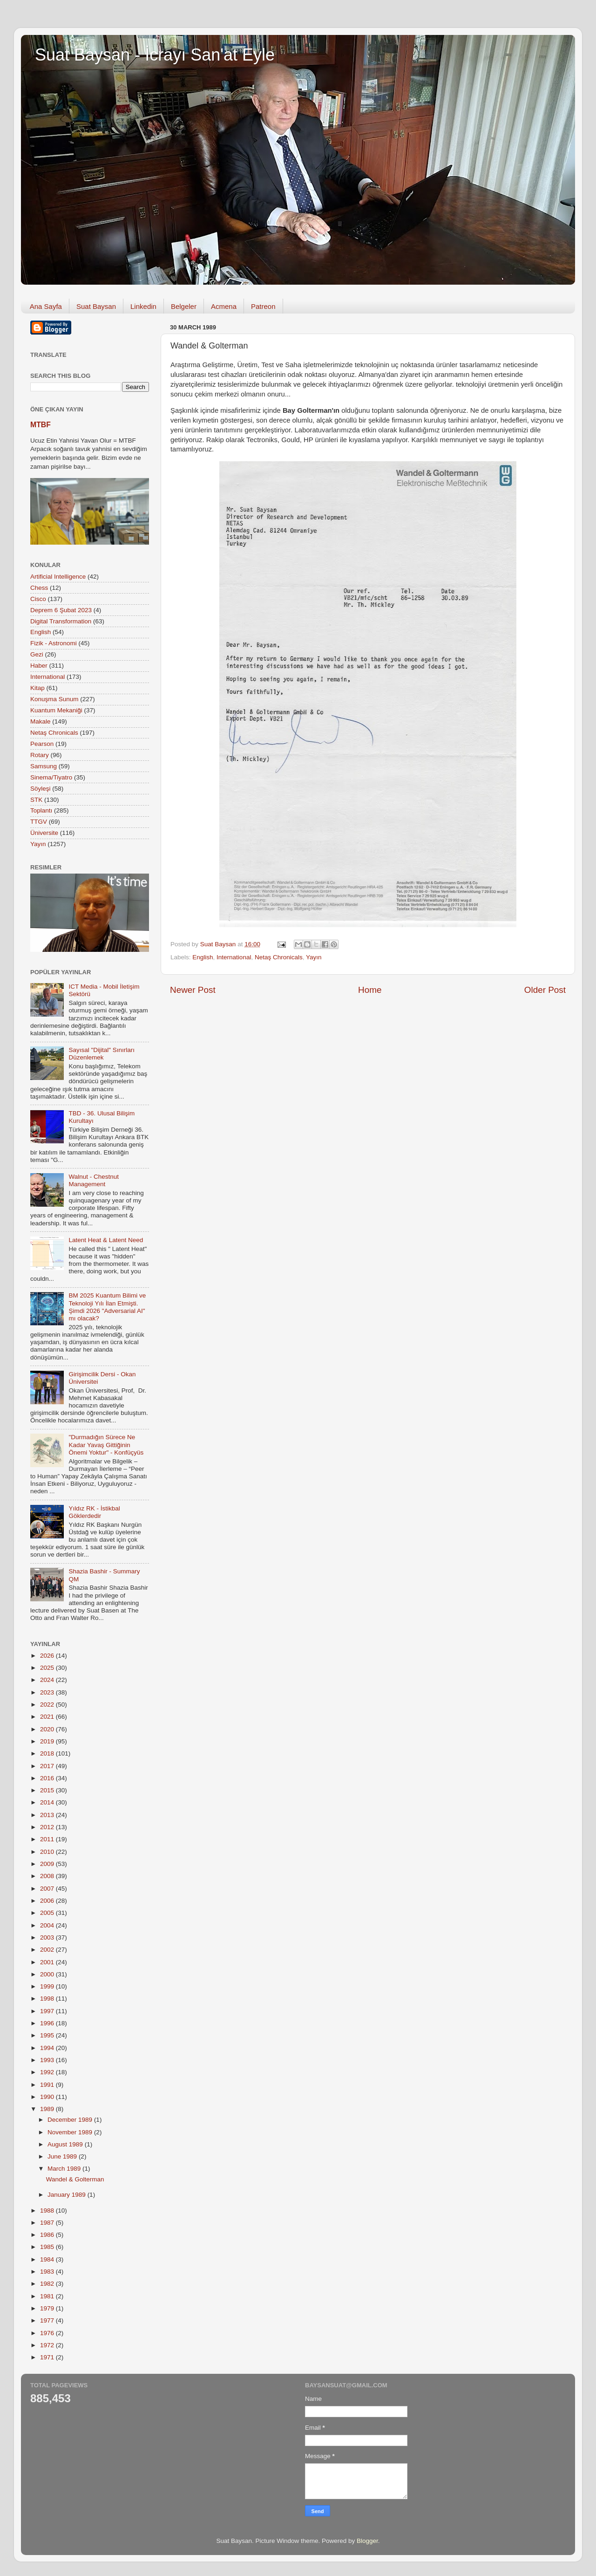  I want to click on 1995, so click(48, 2035).